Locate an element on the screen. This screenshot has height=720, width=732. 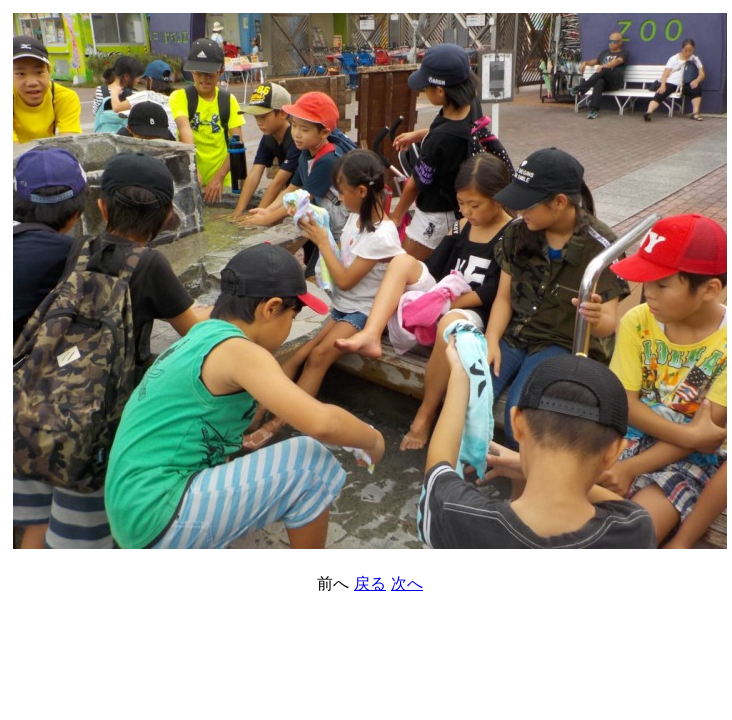
次へ is located at coordinates (407, 583).